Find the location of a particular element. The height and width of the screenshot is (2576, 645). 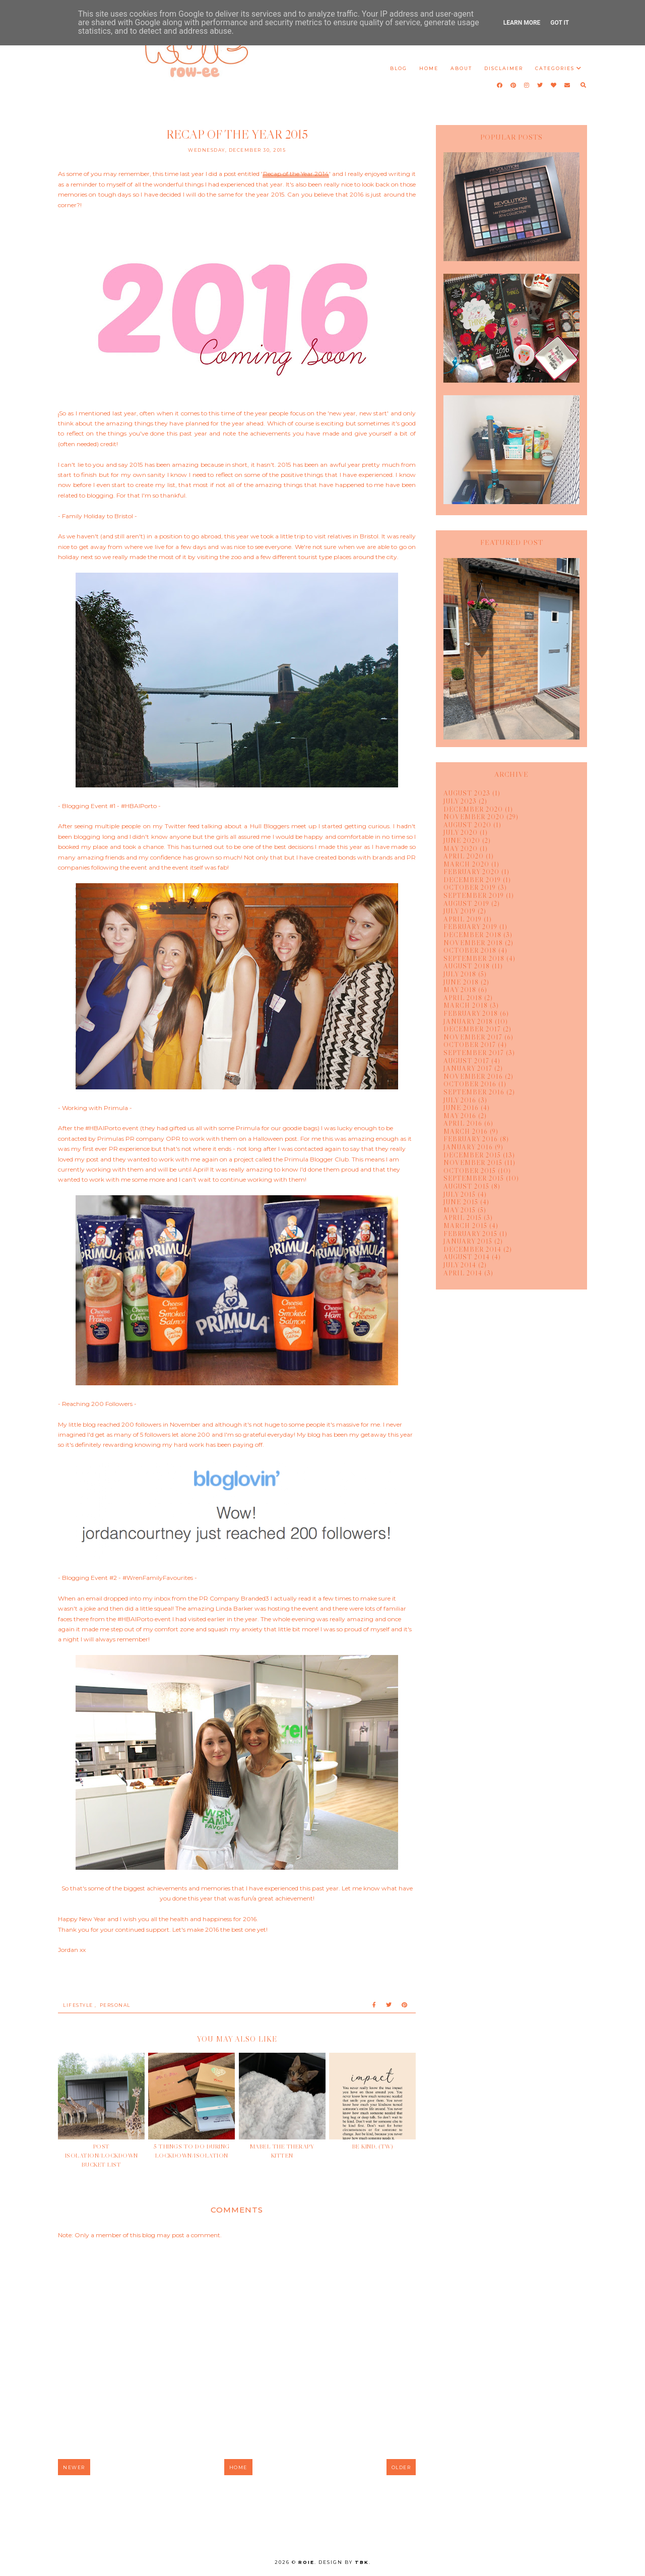

July 2015 is located at coordinates (459, 1194).